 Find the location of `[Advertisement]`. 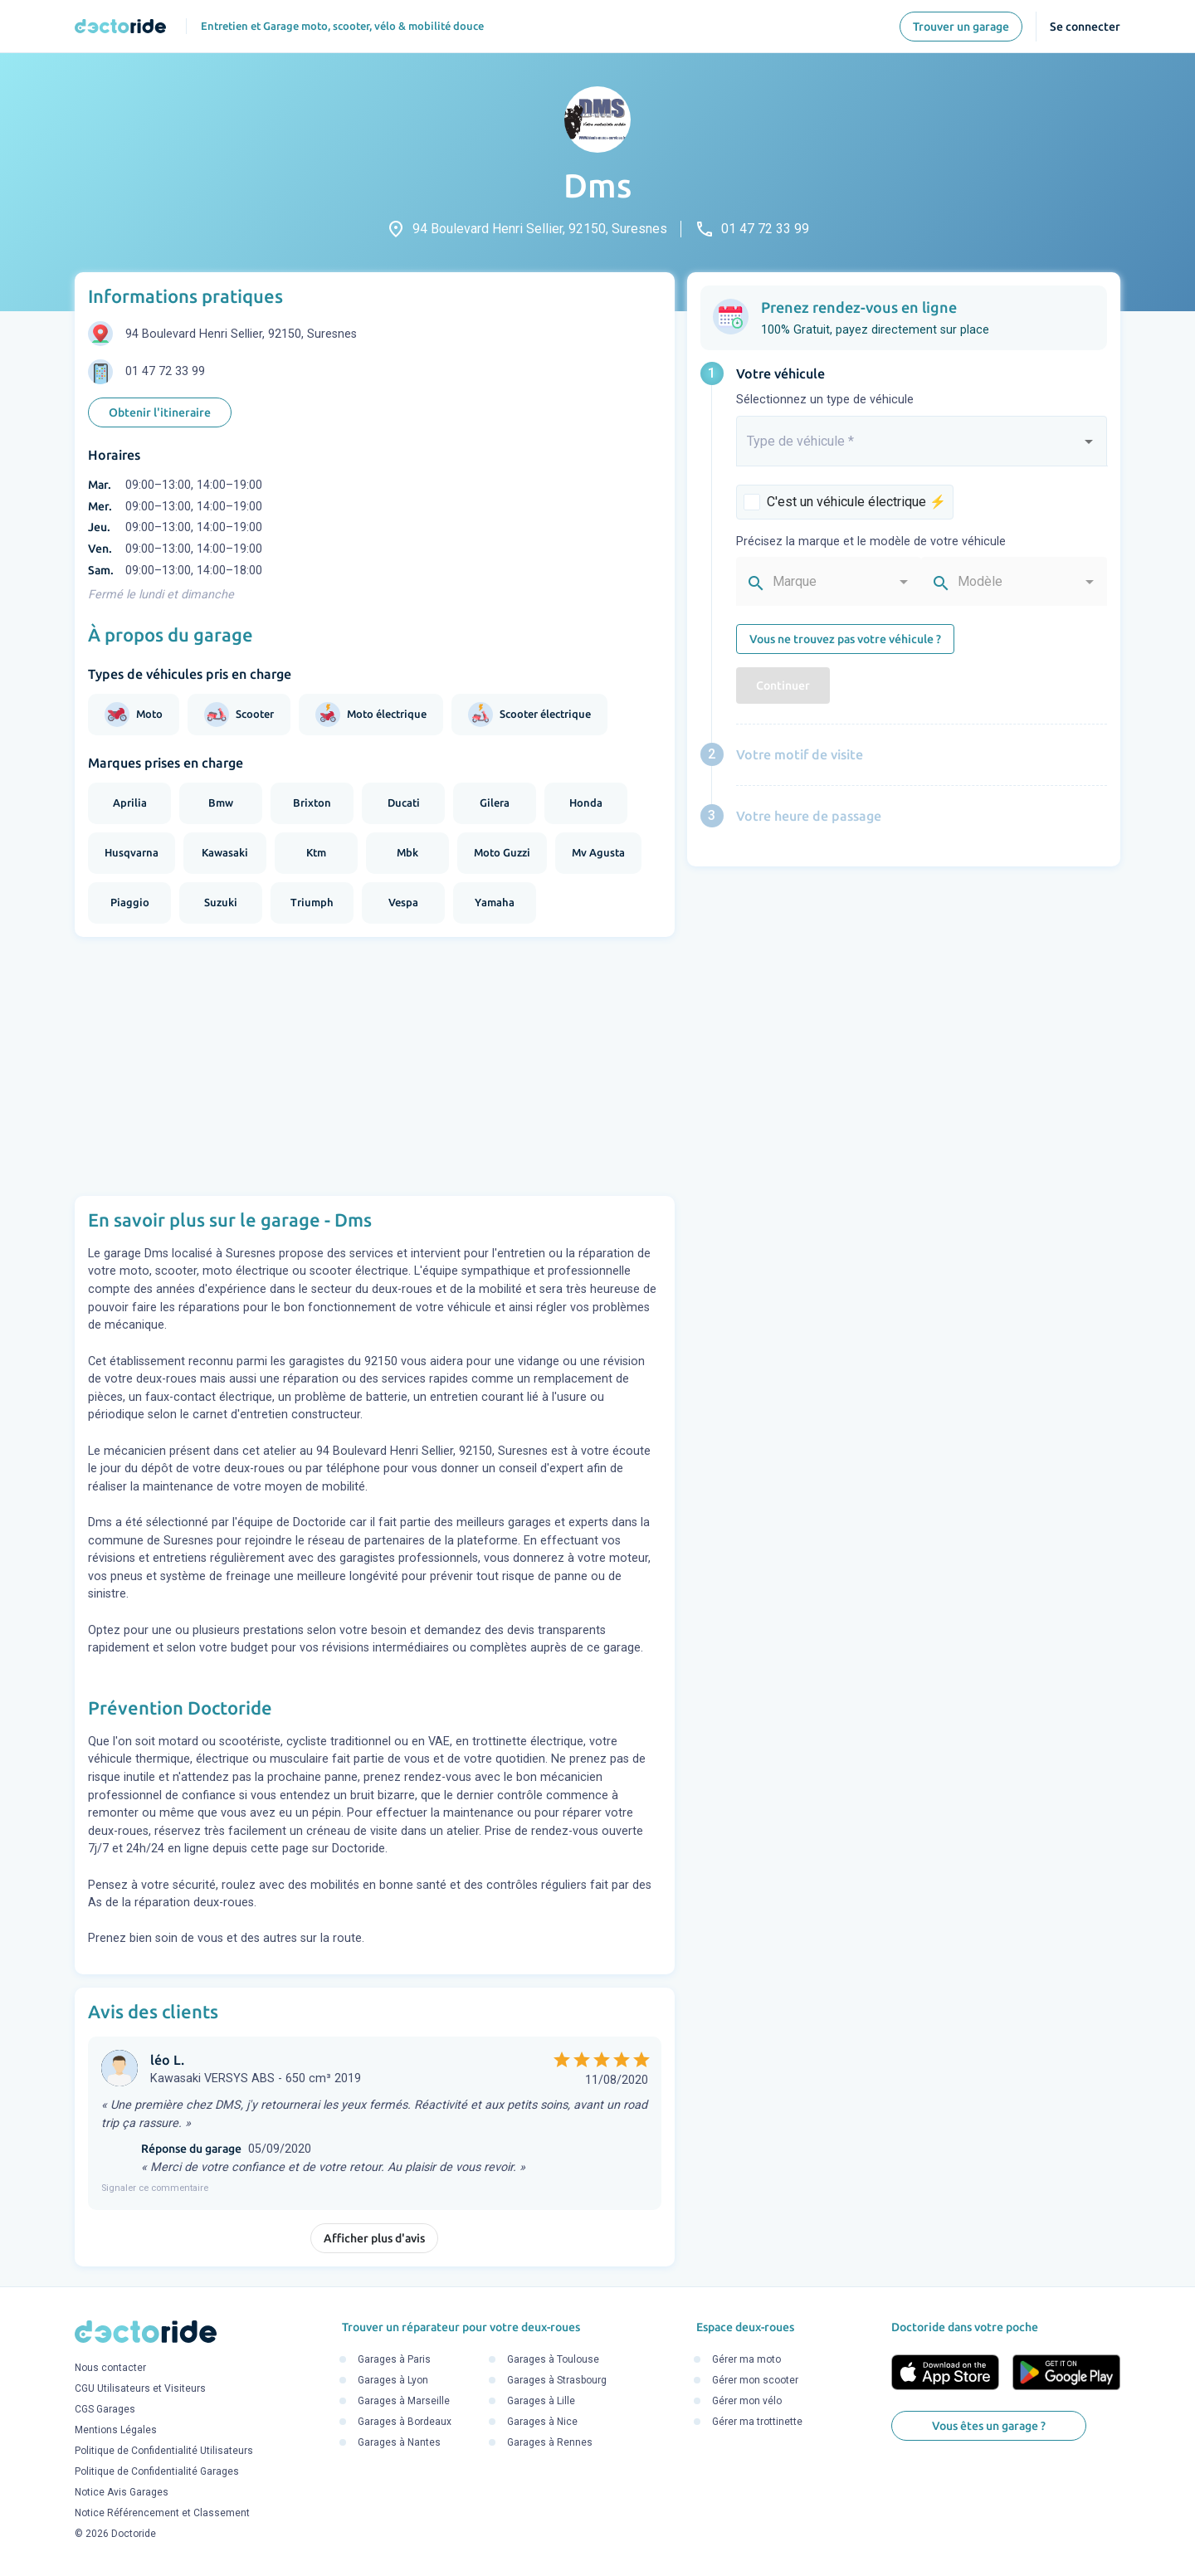

[Advertisement] is located at coordinates (375, 1066).